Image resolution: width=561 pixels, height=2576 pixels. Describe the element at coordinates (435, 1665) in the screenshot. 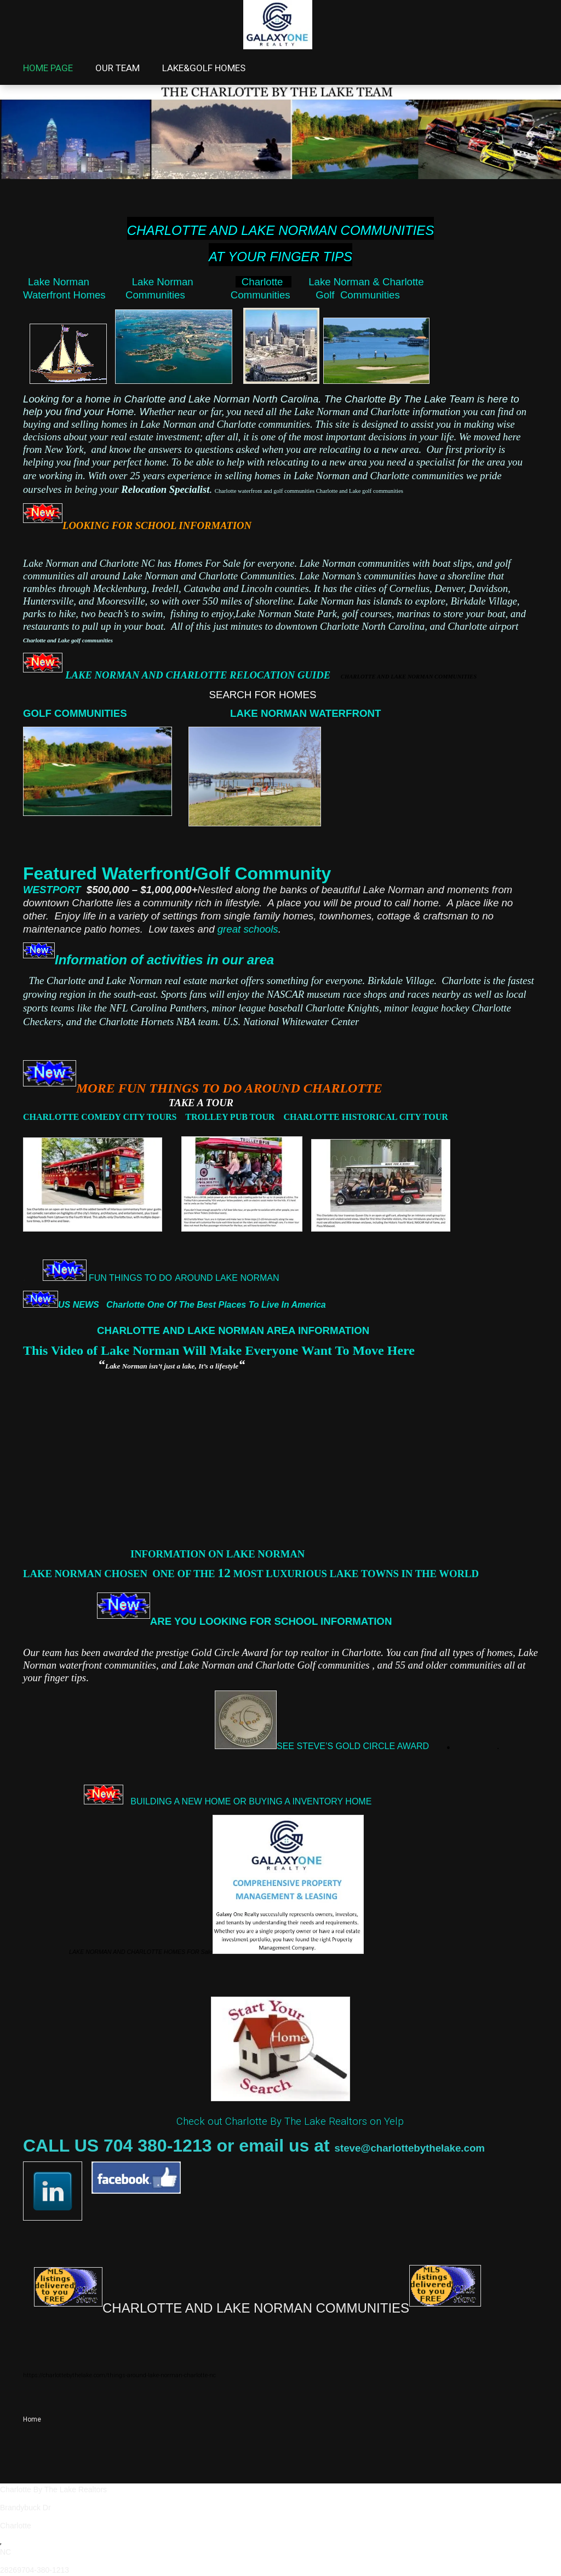

I see `older` at that location.